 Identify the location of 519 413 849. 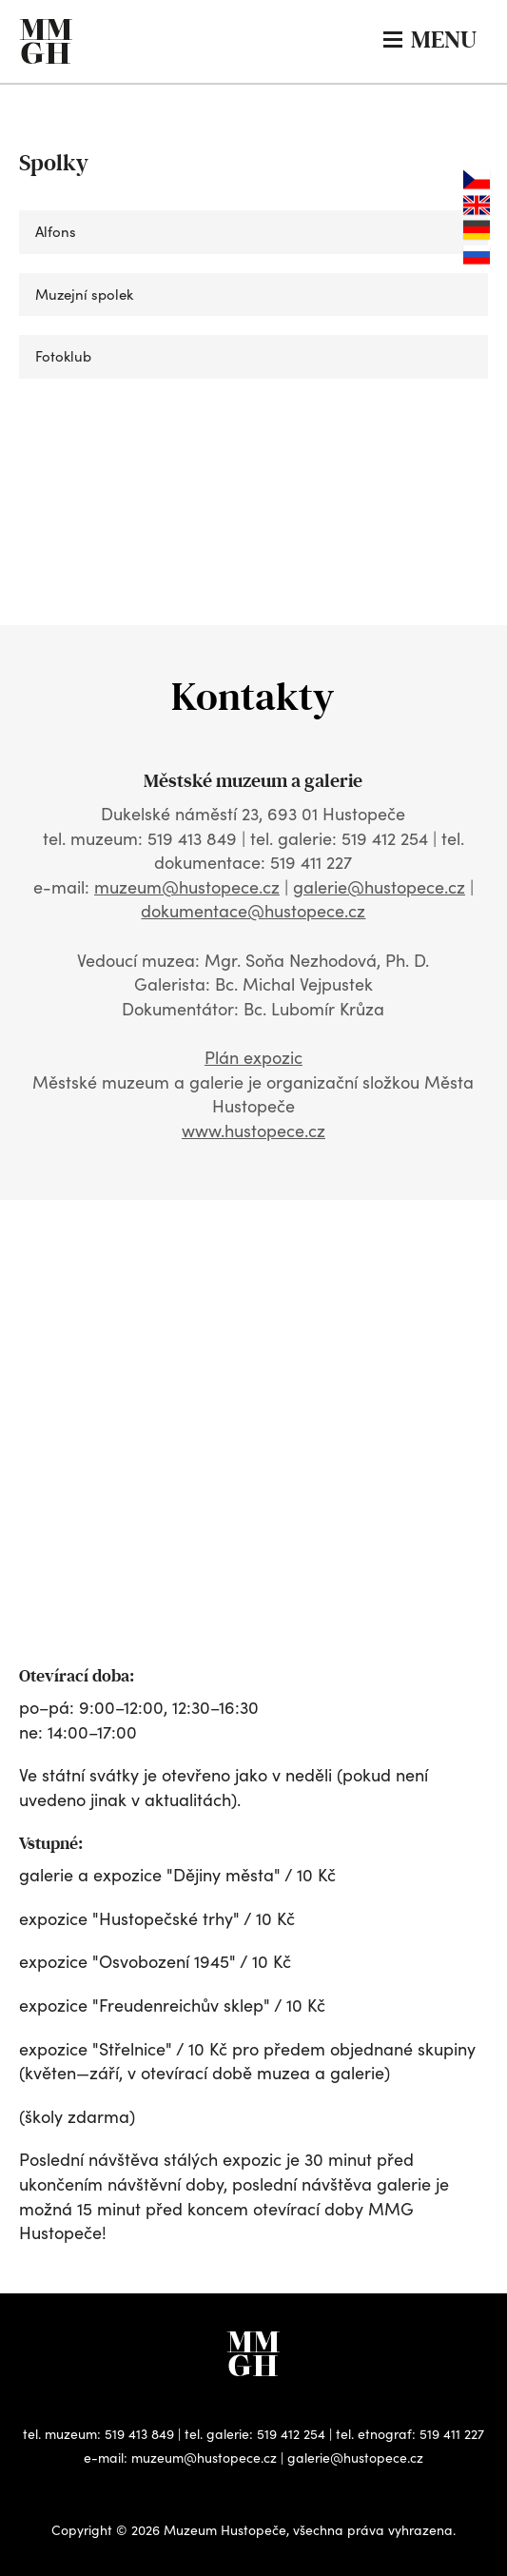
(139, 2434).